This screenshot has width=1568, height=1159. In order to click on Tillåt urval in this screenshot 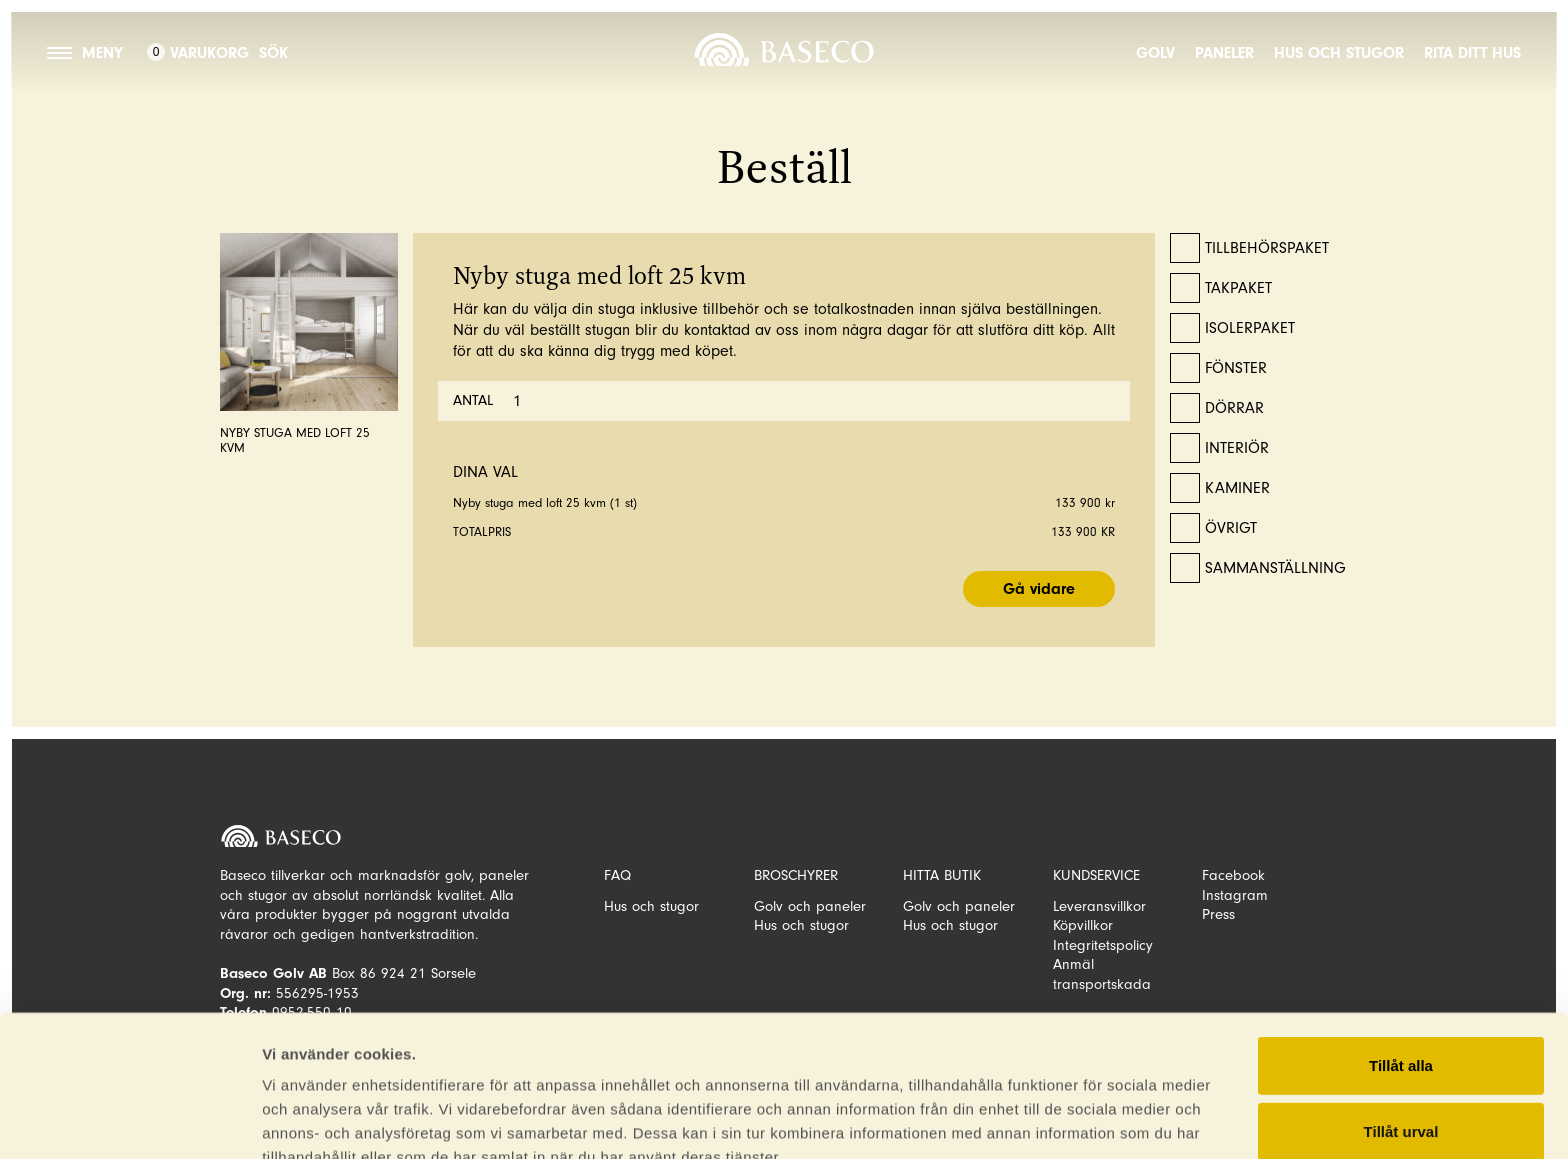, I will do `click(1401, 998)`.